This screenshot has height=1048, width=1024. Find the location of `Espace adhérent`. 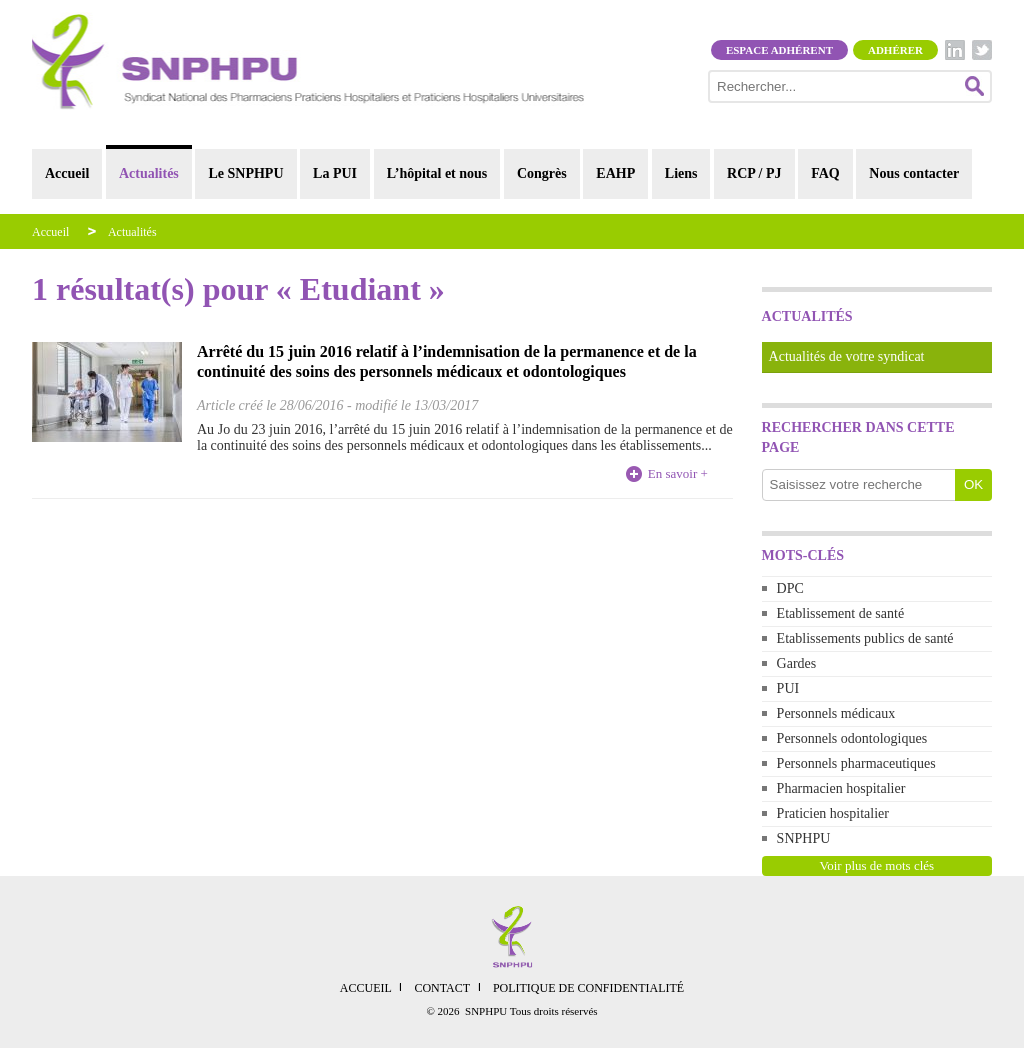

Espace adhérent is located at coordinates (779, 50).